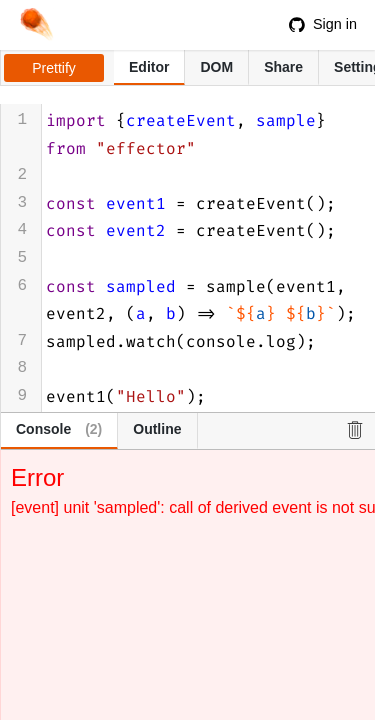 This screenshot has width=375, height=720. What do you see at coordinates (323, 24) in the screenshot?
I see `Sign in` at bounding box center [323, 24].